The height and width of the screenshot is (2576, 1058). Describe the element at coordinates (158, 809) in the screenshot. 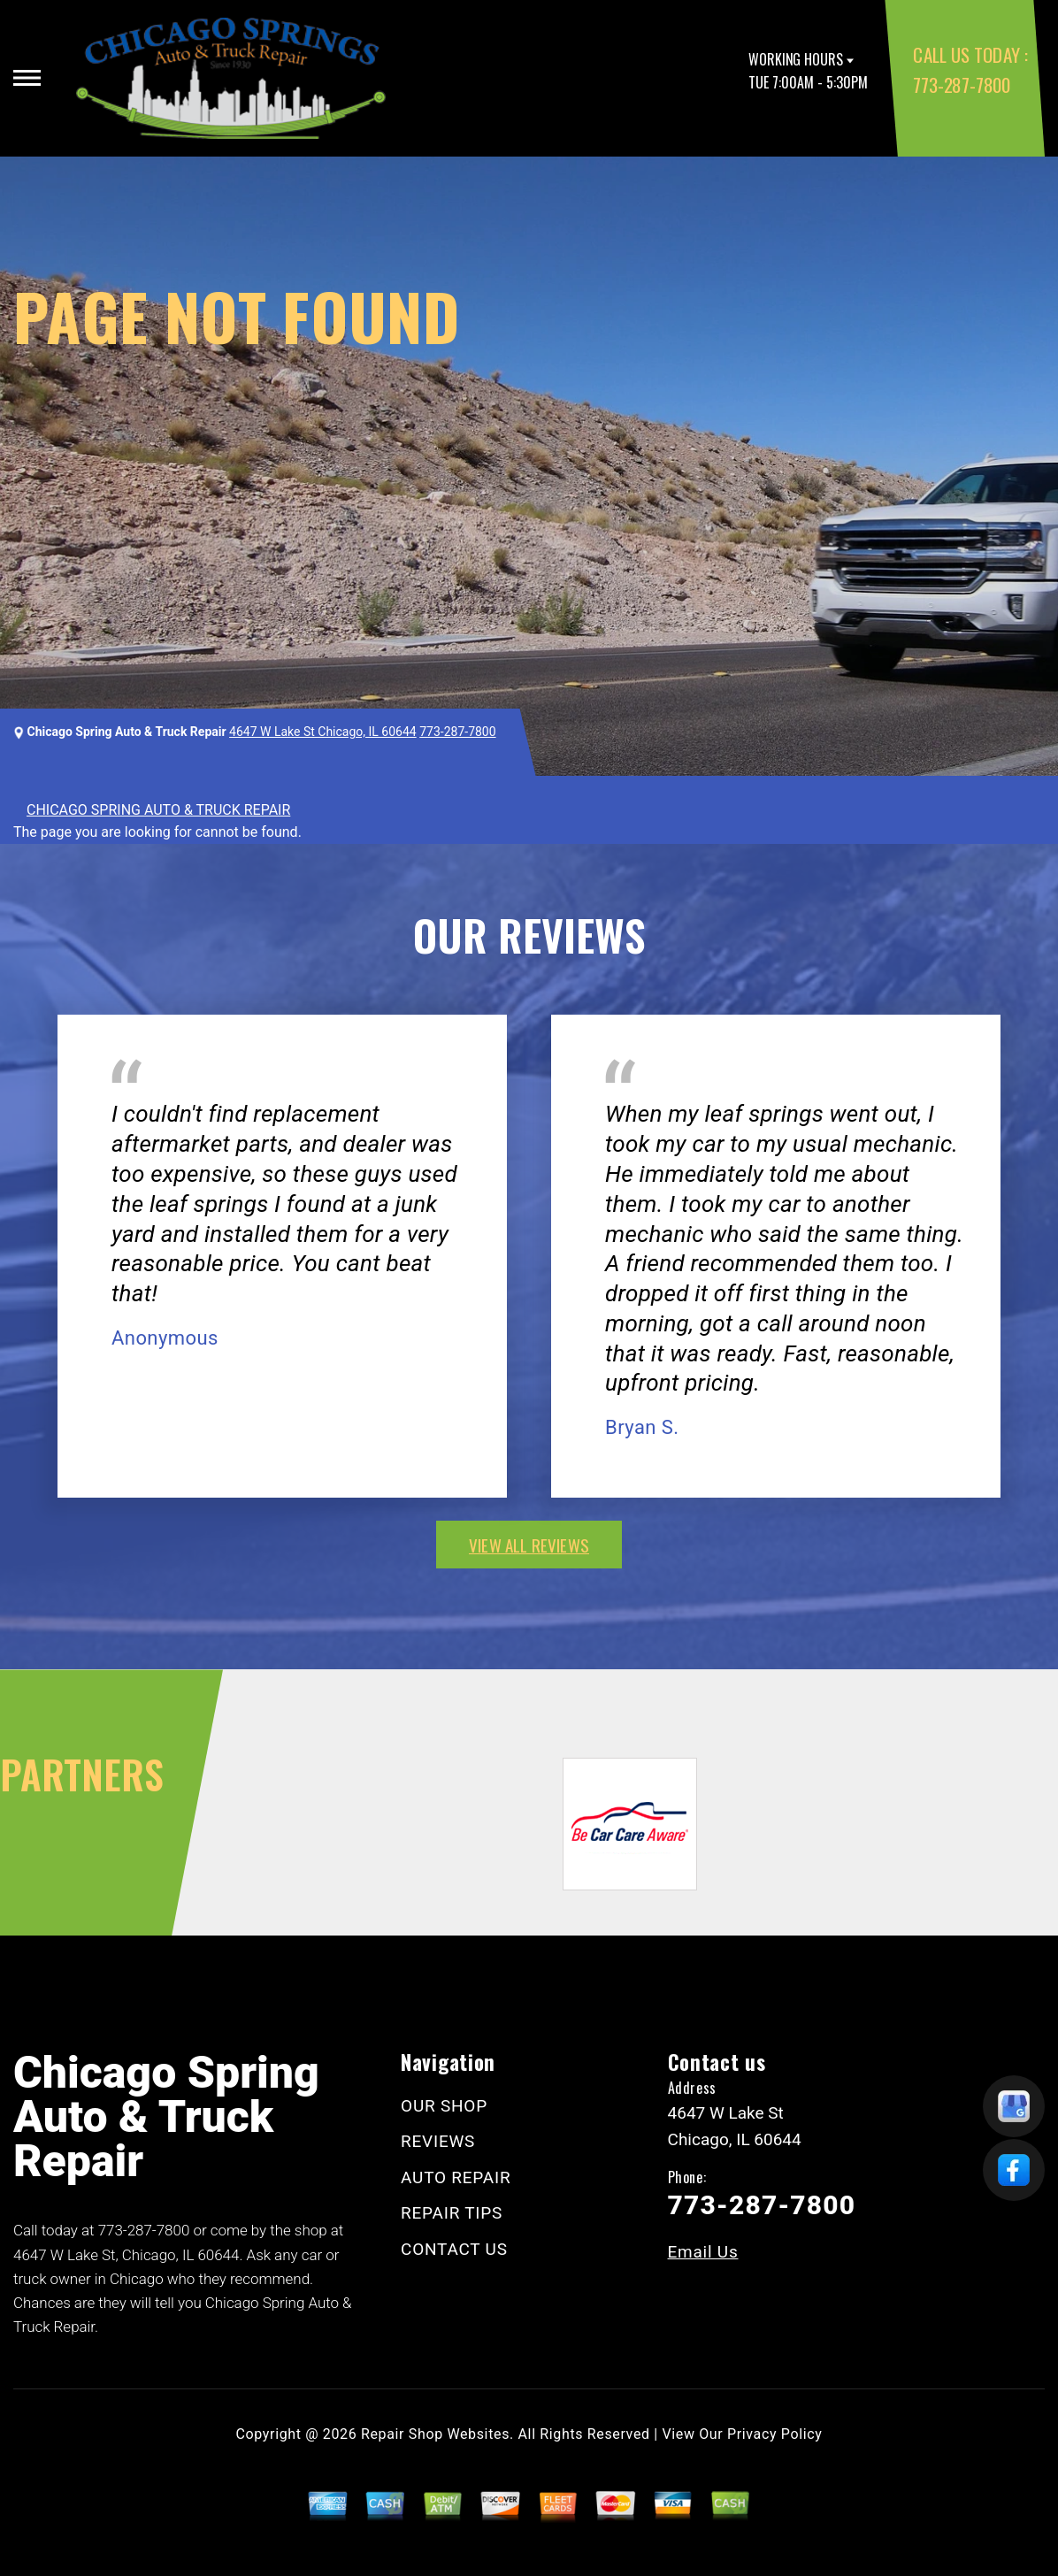

I see `CHICAGO SPRING AUTO & TRUCK REPAIR` at that location.